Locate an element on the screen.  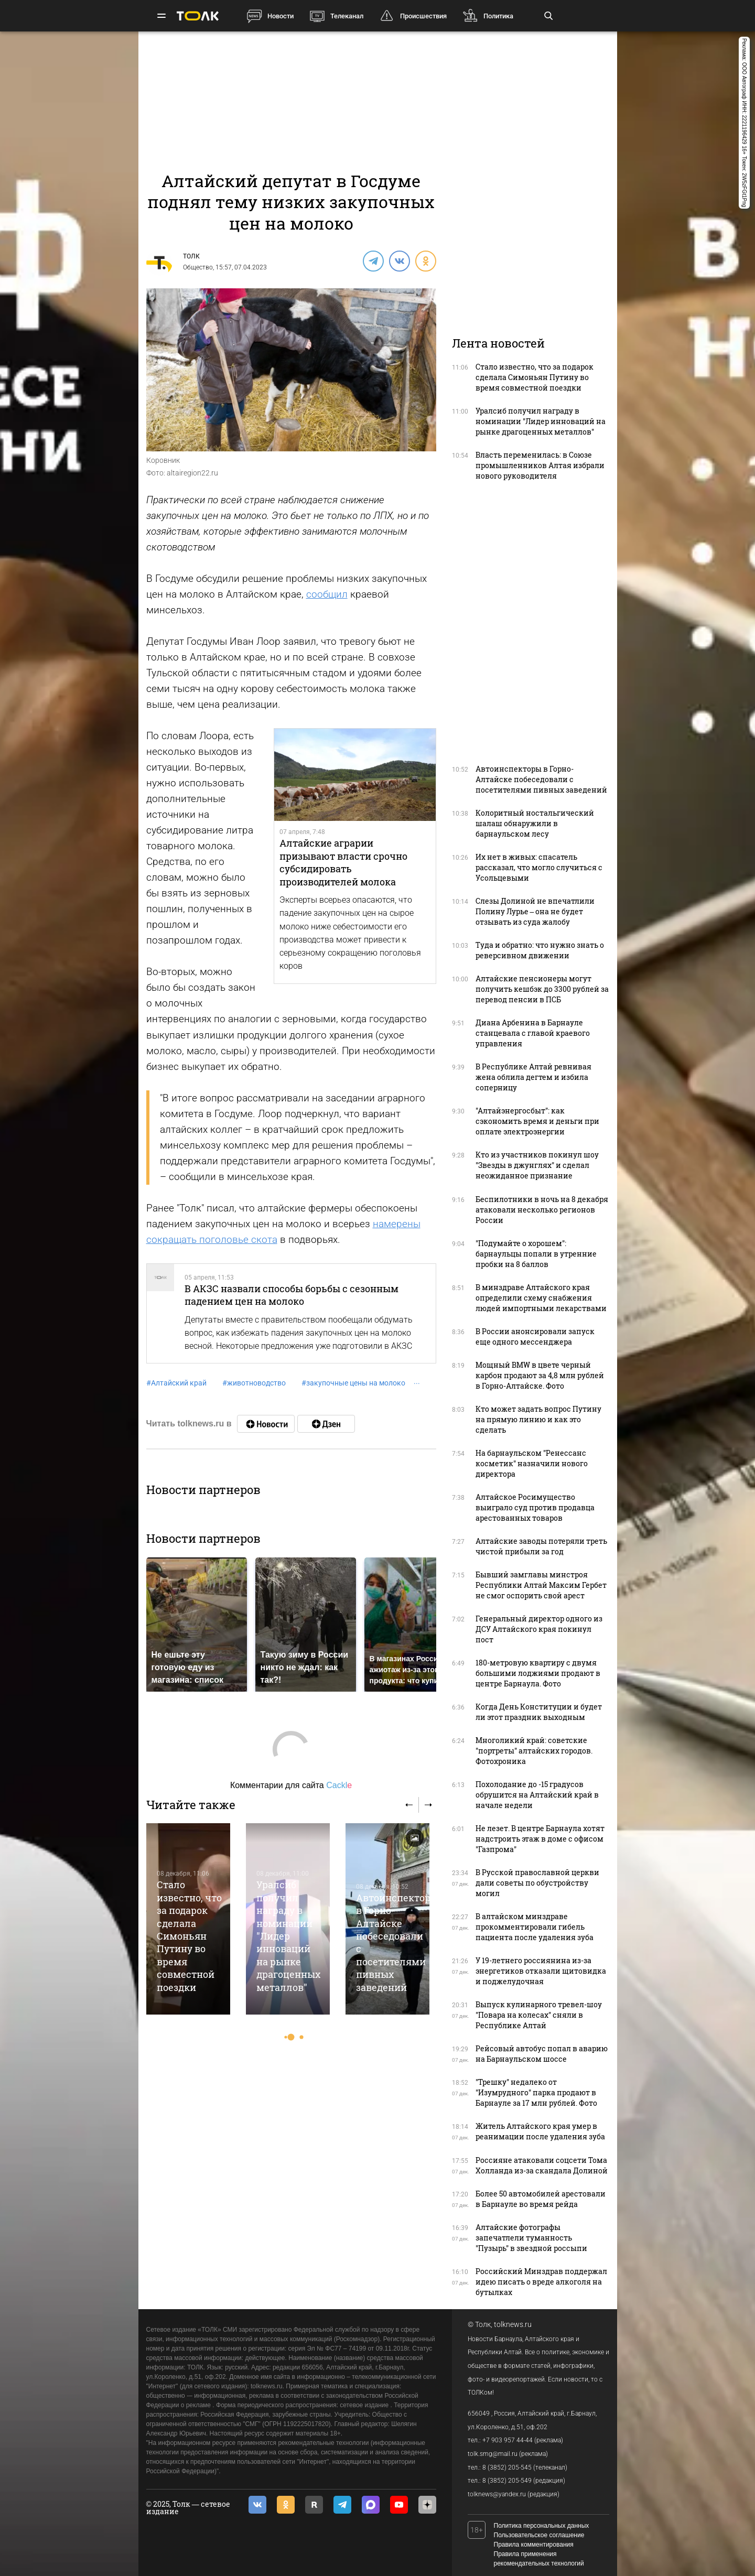
+7 903 957 44-44 is located at coordinates (507, 2440).